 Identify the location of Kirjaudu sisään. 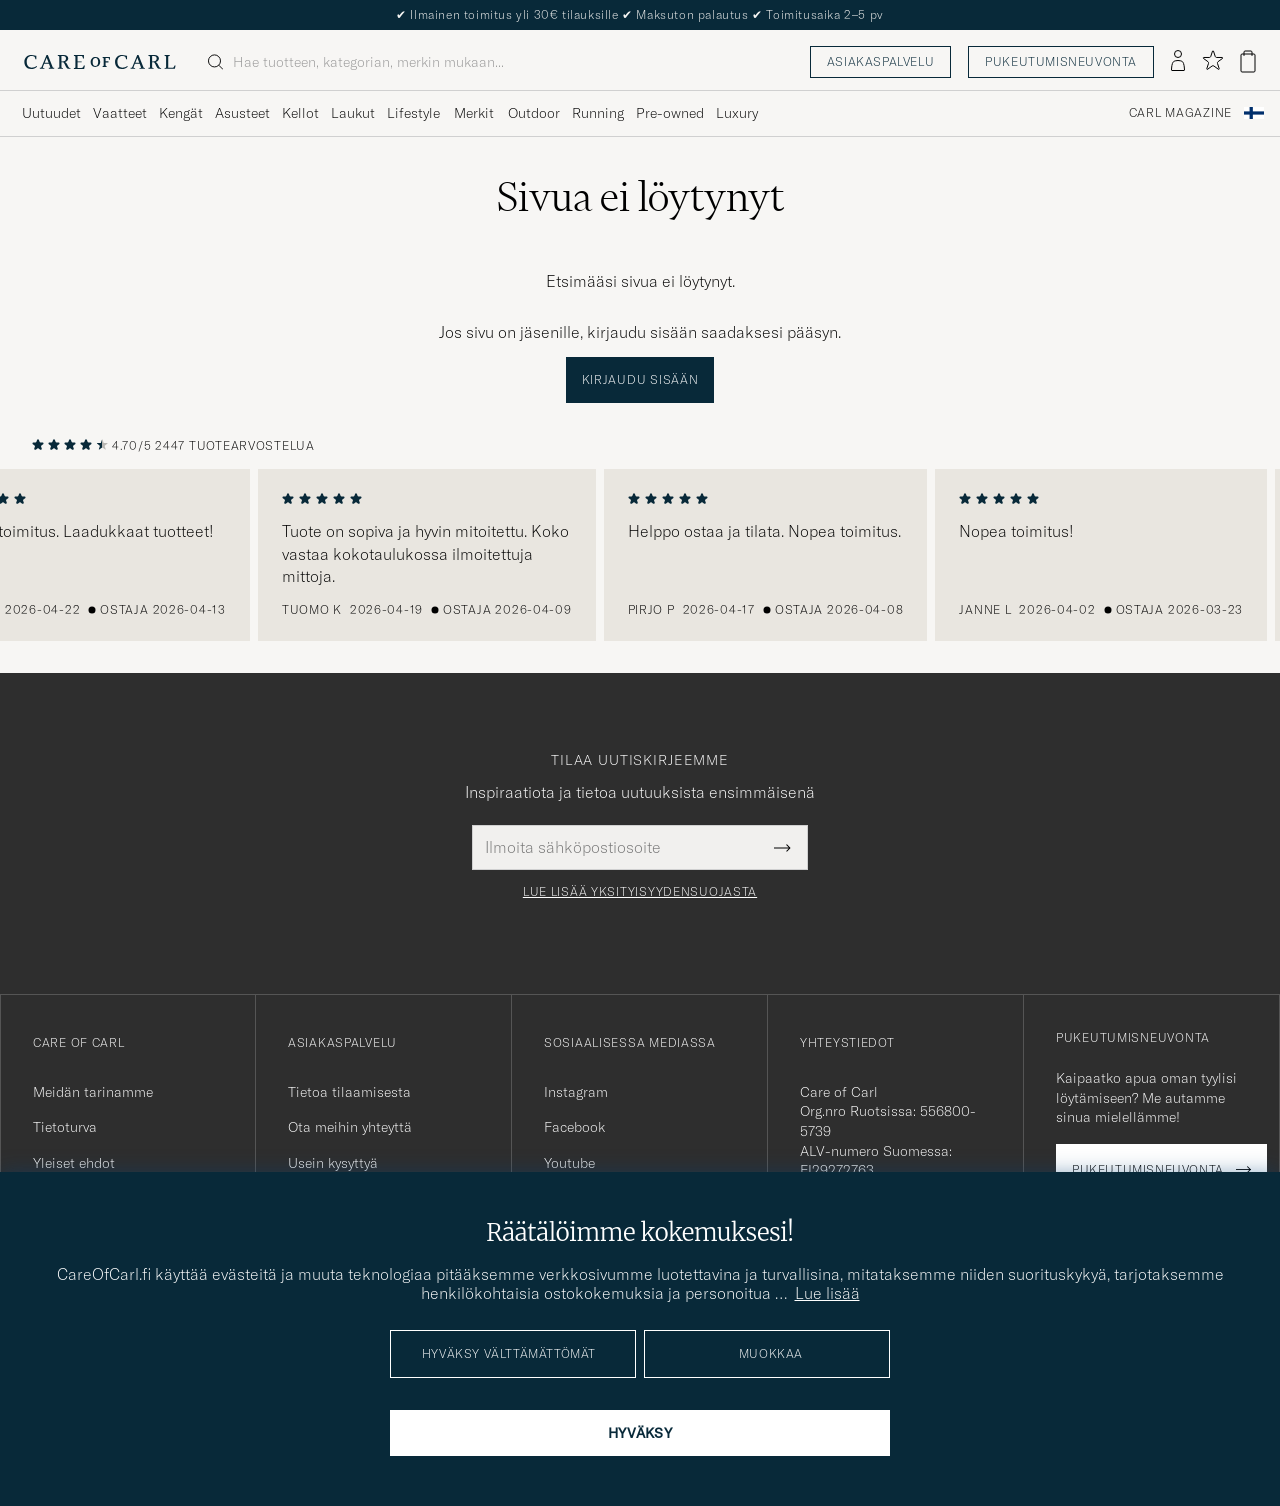
(640, 379).